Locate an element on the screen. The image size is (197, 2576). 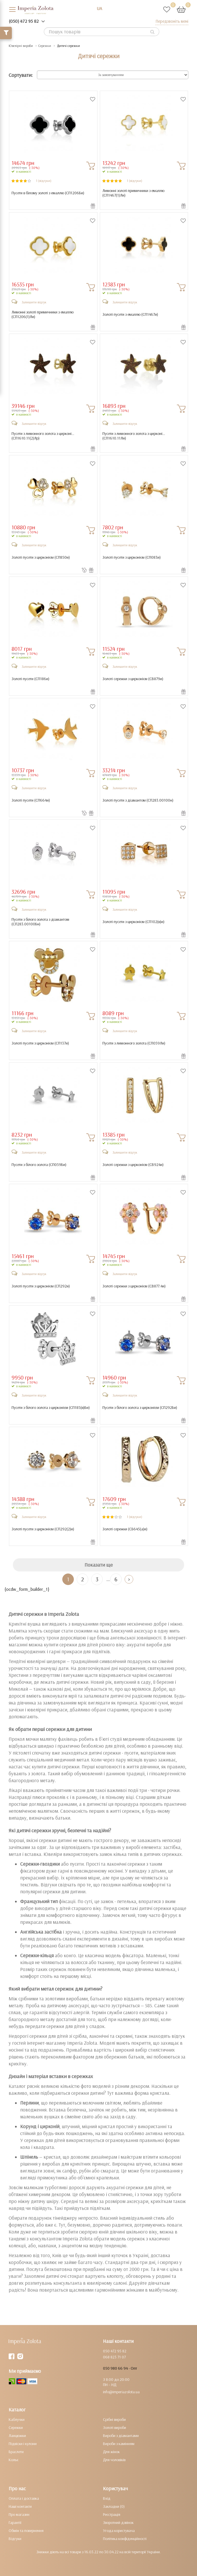
Золоті пусети з діамантом () is located at coordinates (137, 800).